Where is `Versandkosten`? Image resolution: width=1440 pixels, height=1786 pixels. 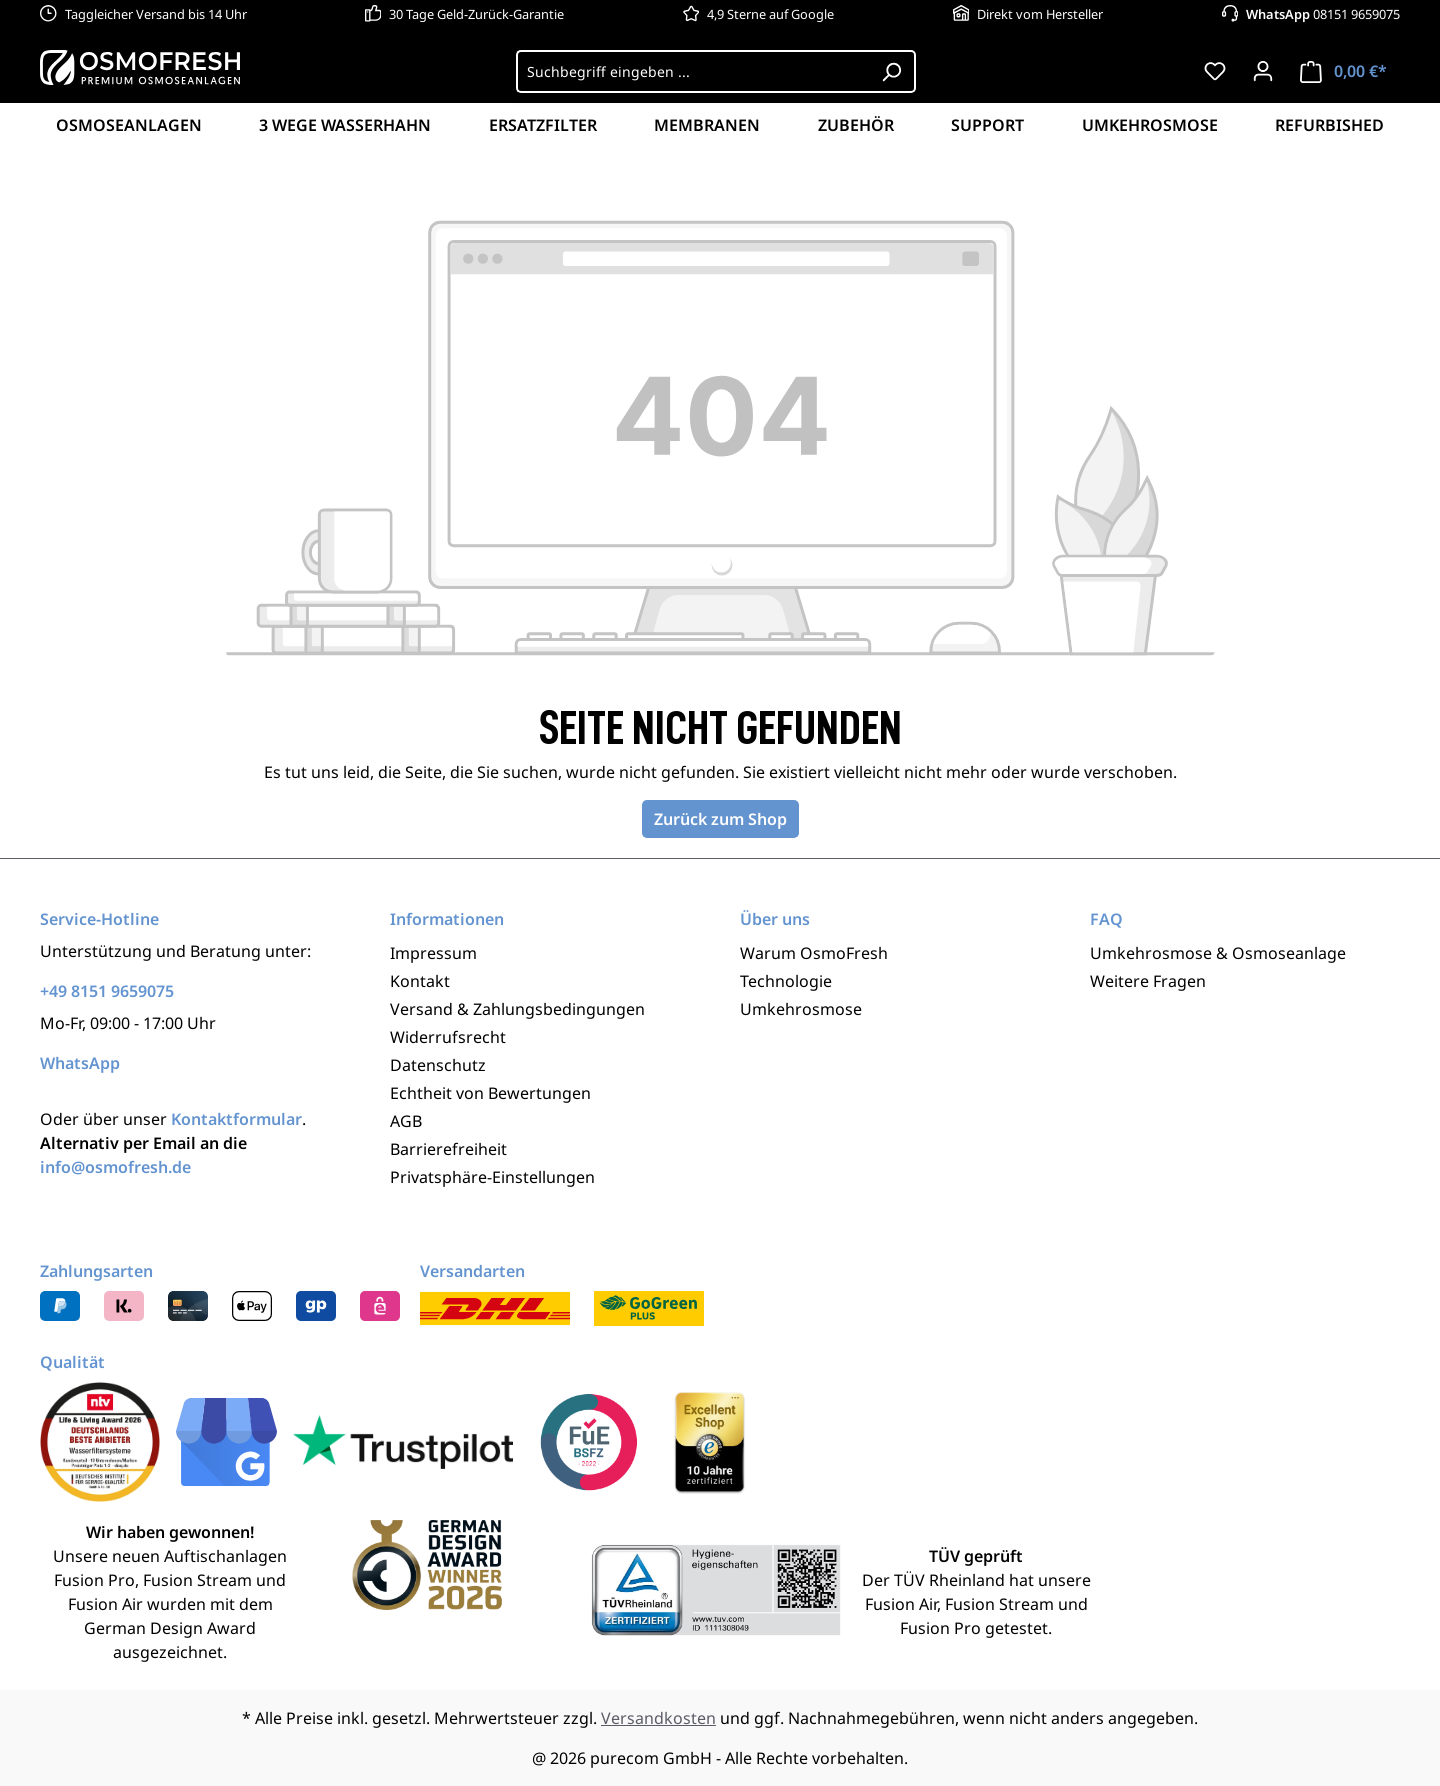
Versandkosten is located at coordinates (658, 1718).